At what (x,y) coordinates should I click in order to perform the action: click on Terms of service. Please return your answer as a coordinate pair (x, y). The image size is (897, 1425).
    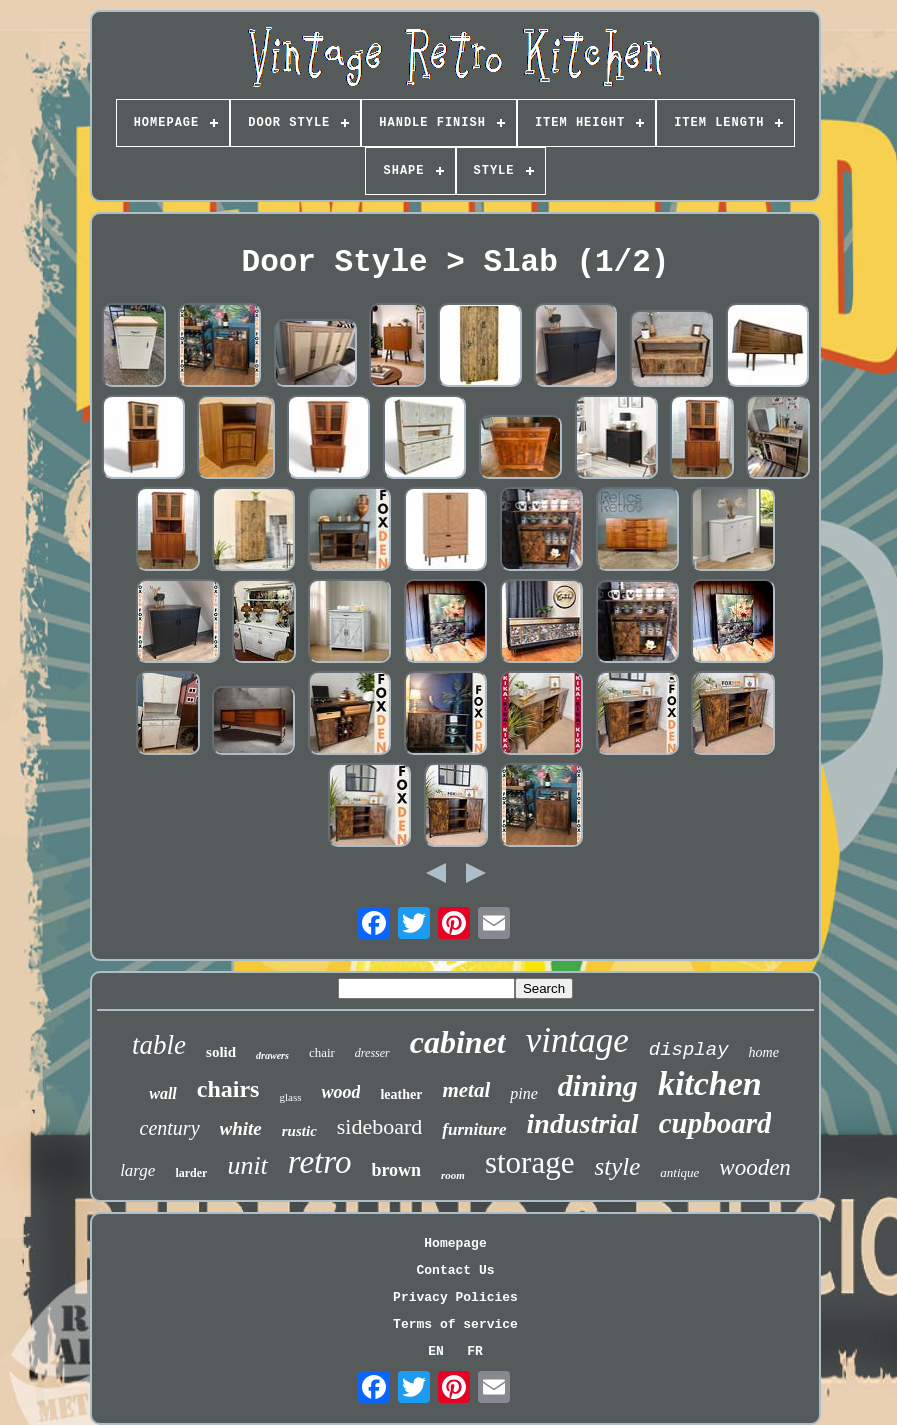
    Looking at the image, I should click on (455, 1324).